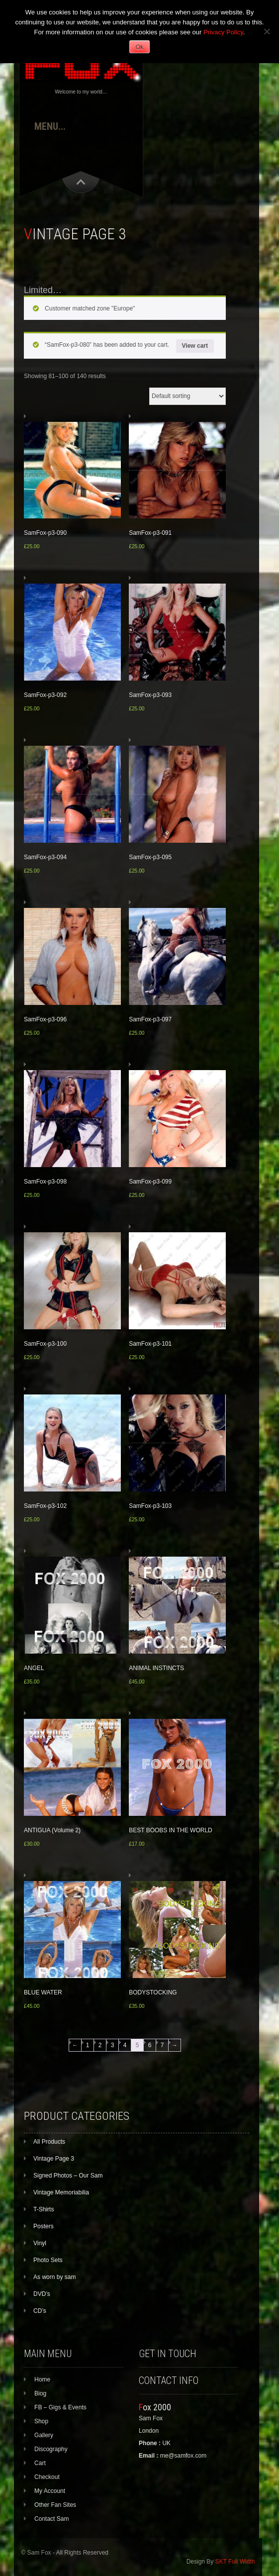  Describe the element at coordinates (235, 2561) in the screenshot. I see `SKT Full Width` at that location.